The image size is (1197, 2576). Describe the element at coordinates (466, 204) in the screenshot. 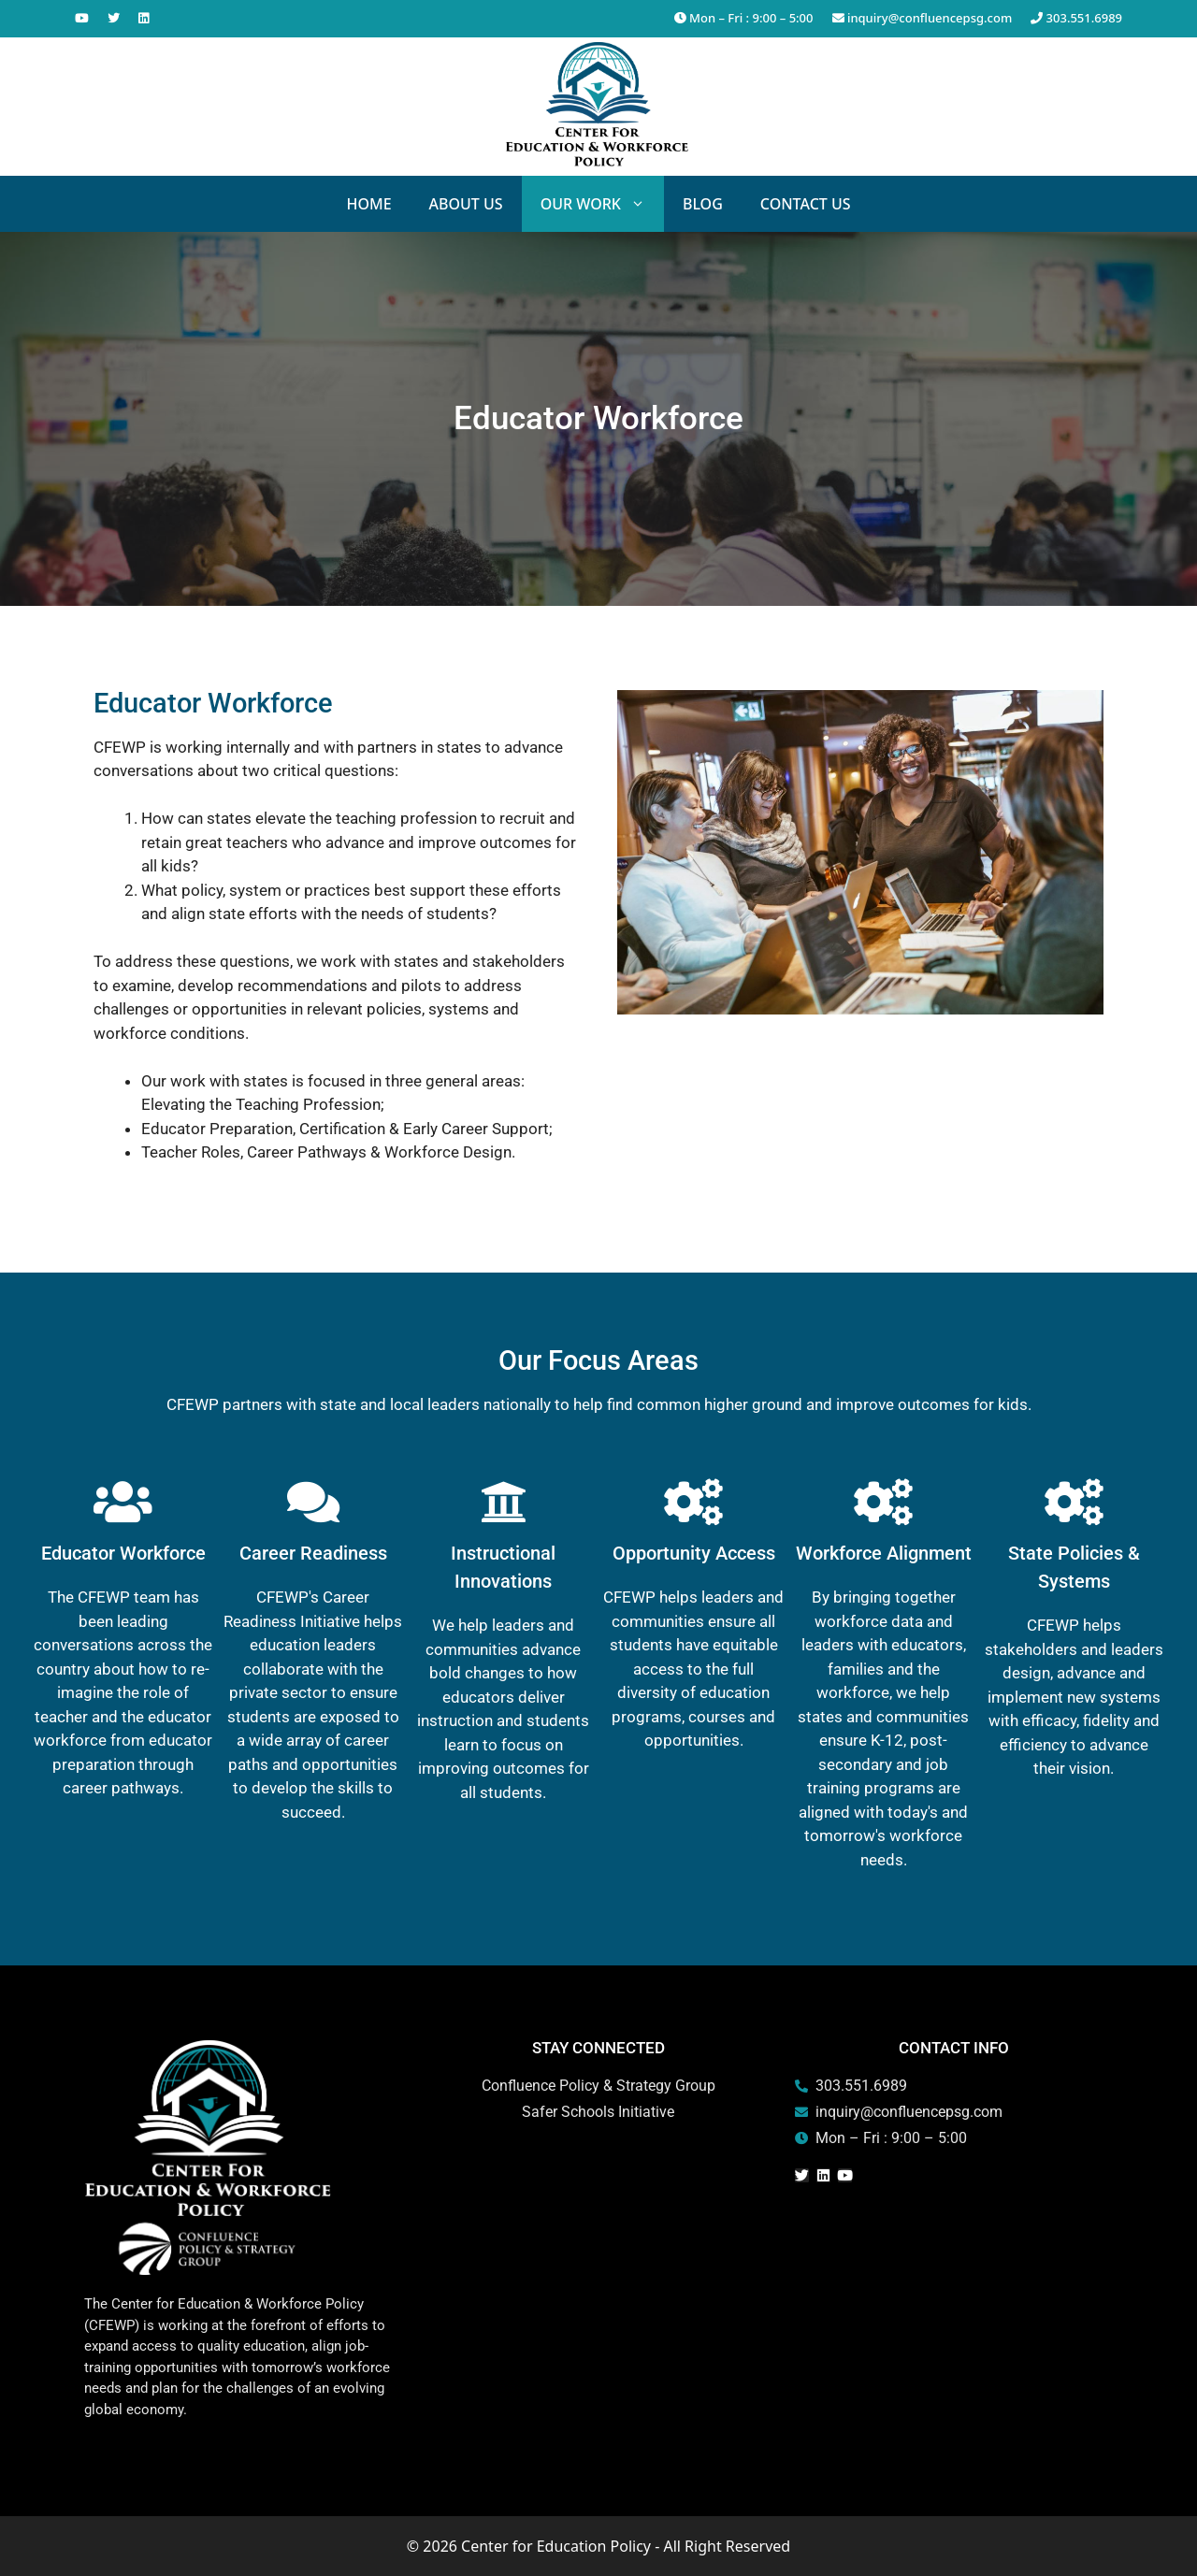

I see `About Us` at that location.